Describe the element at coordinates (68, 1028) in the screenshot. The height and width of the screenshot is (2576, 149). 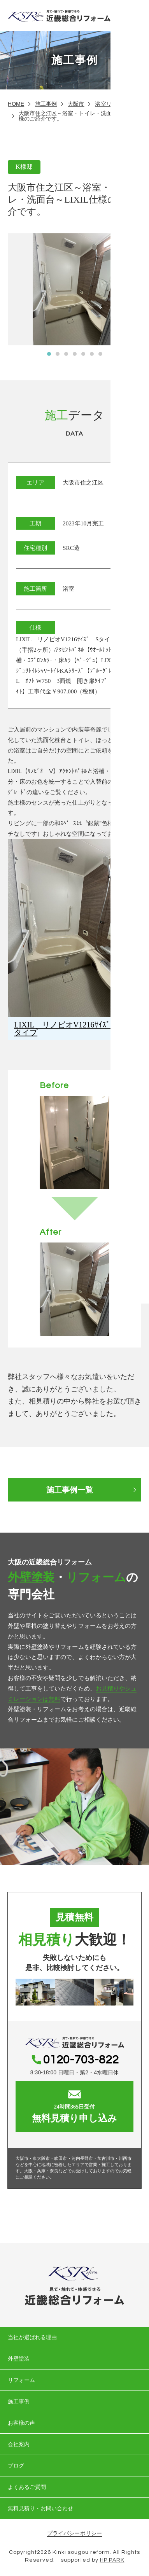
I see `LIXIL リノビオV1216ｻｲｽﾞ Sタイプ` at that location.